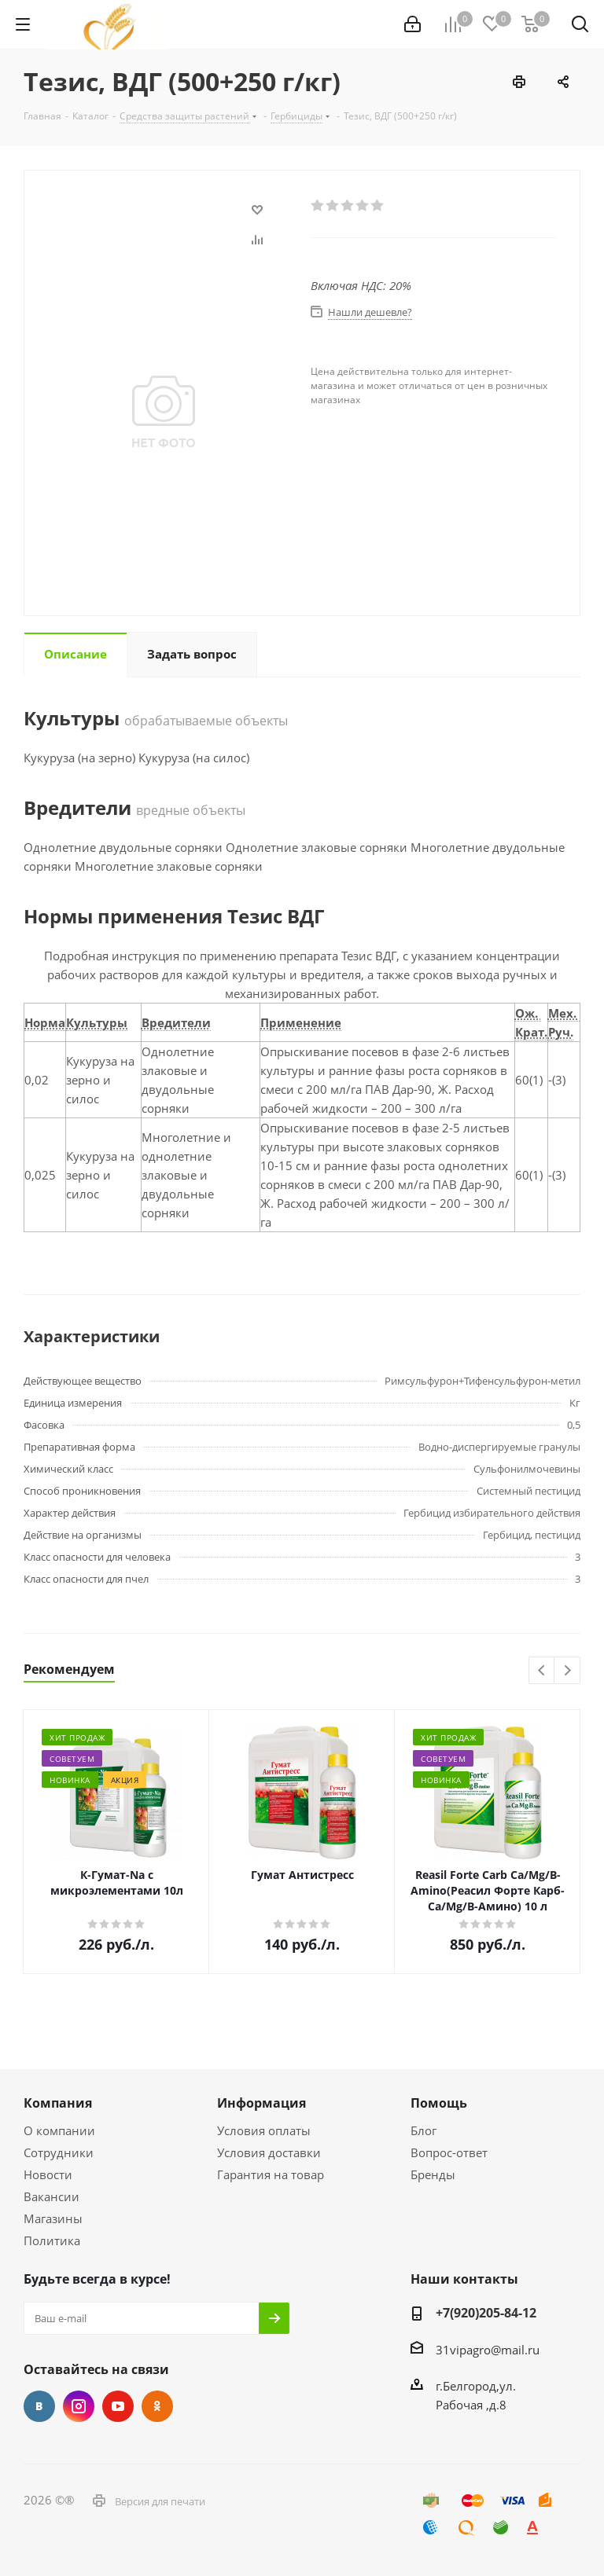  I want to click on Вконтакте, so click(39, 2406).